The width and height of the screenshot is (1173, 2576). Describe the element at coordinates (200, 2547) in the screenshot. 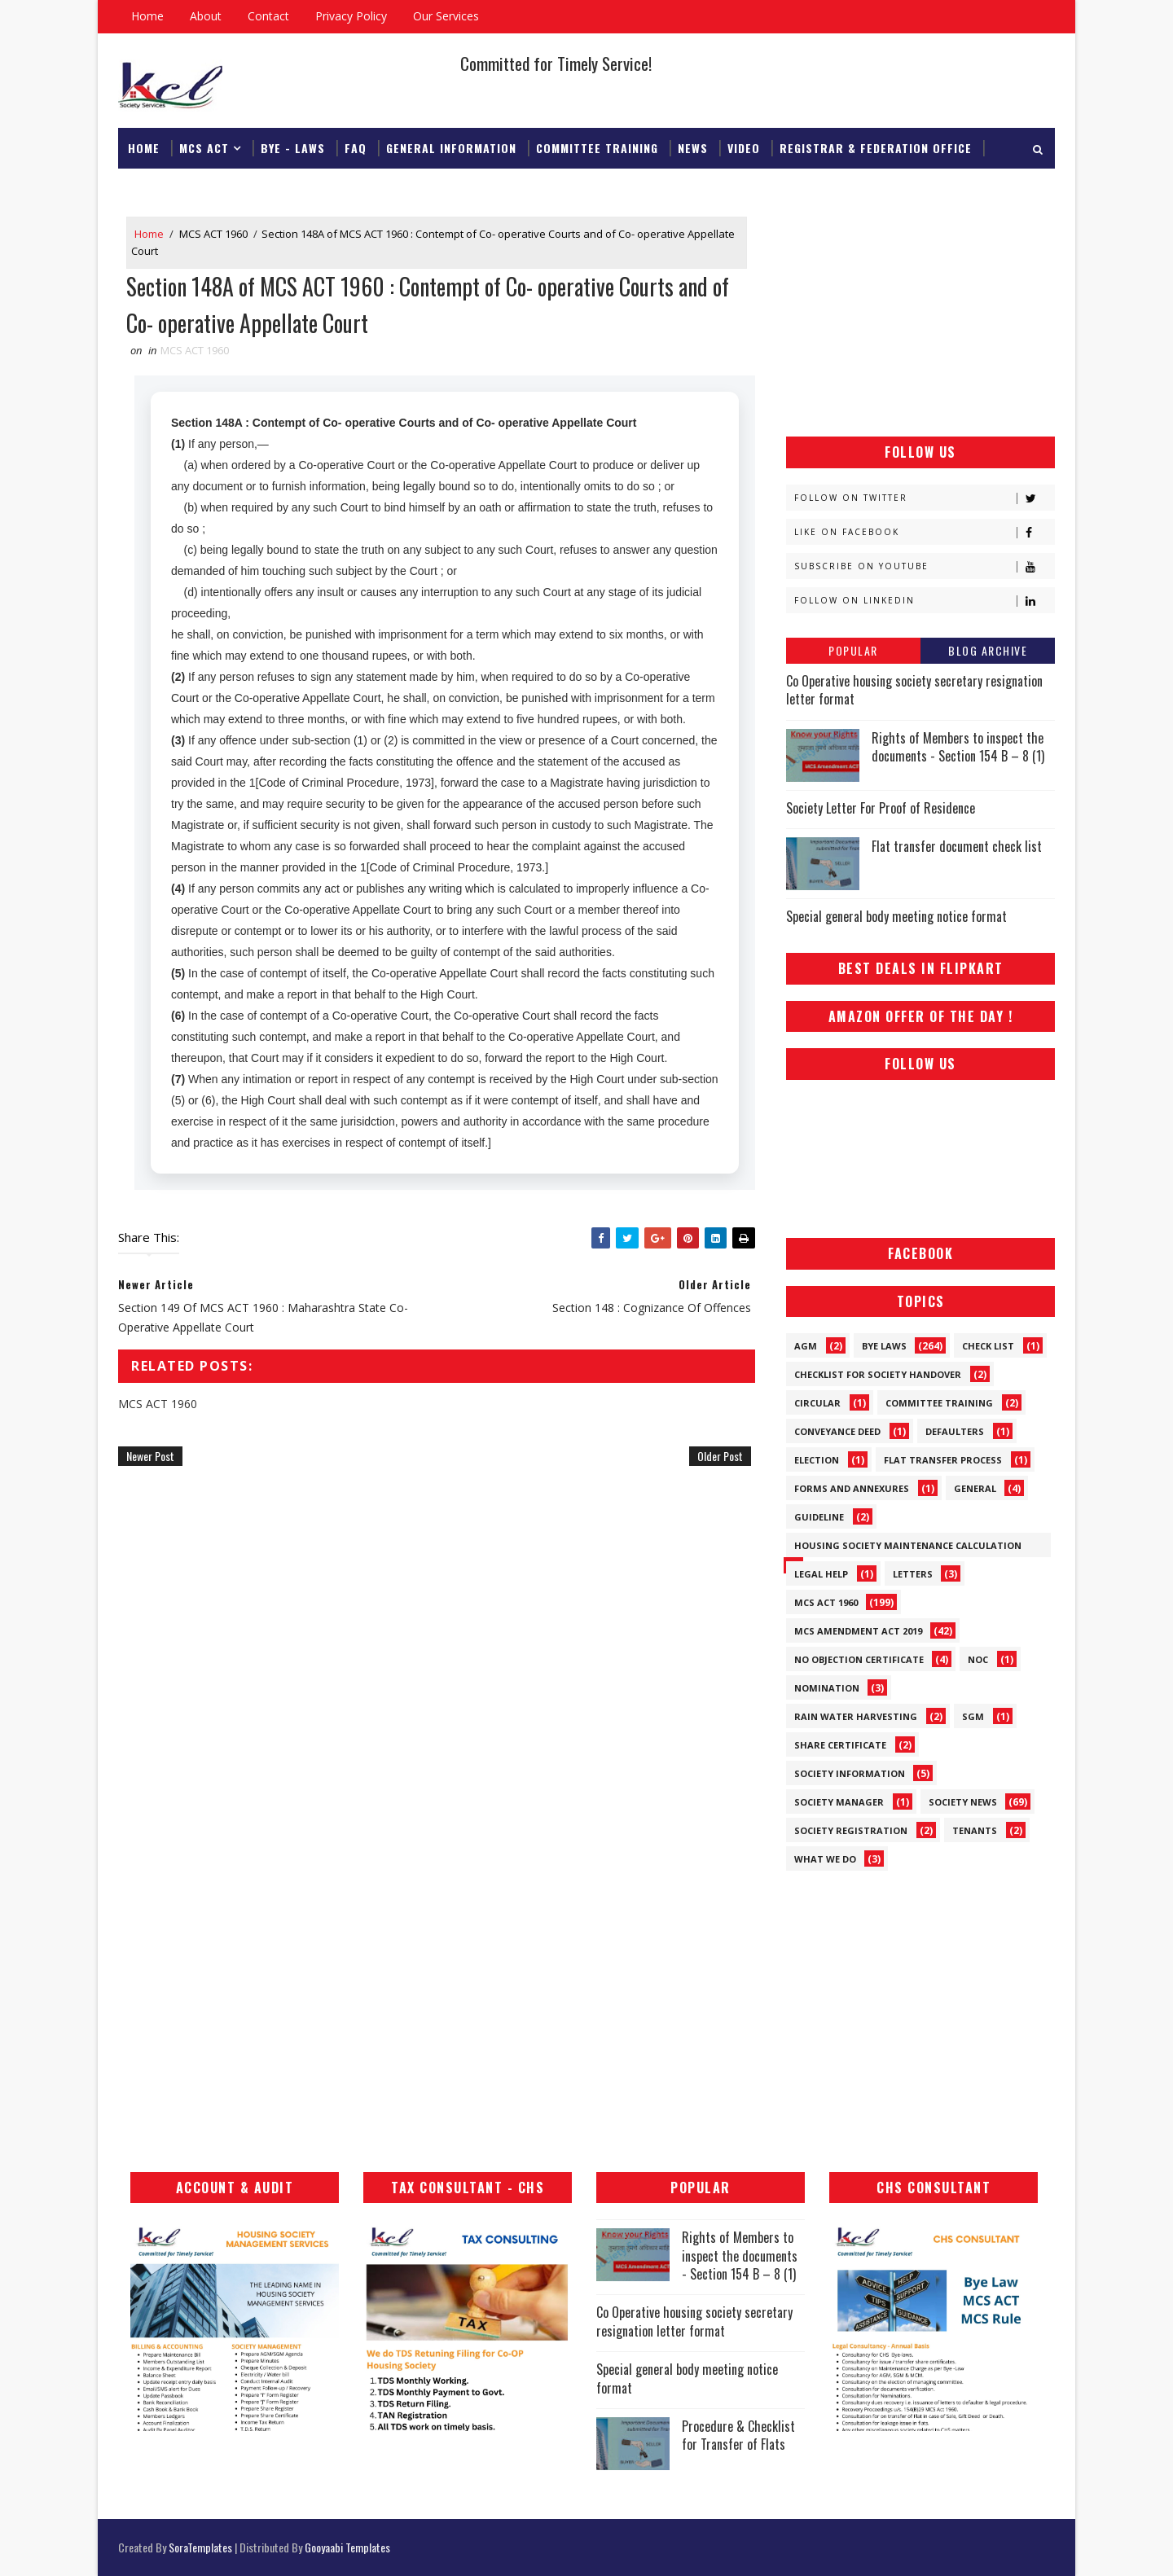

I see `SoraTemplates` at that location.